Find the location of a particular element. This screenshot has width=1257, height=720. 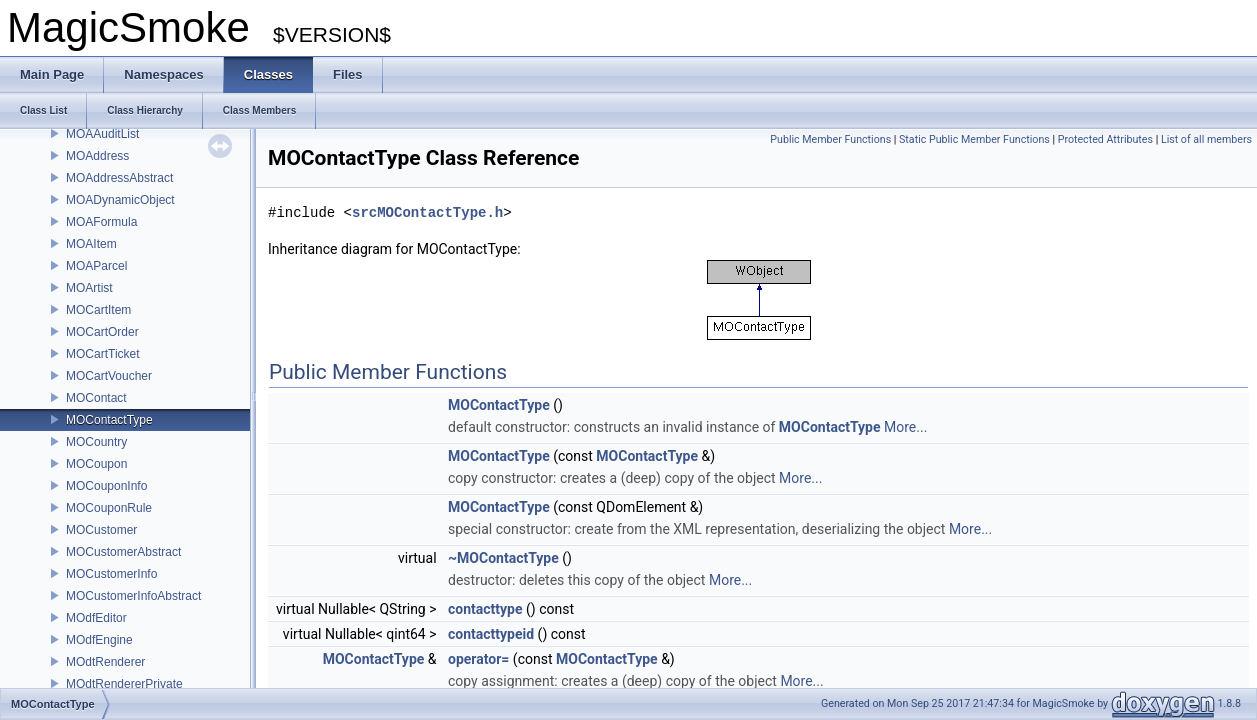

MOCartVoucher is located at coordinates (109, 376).